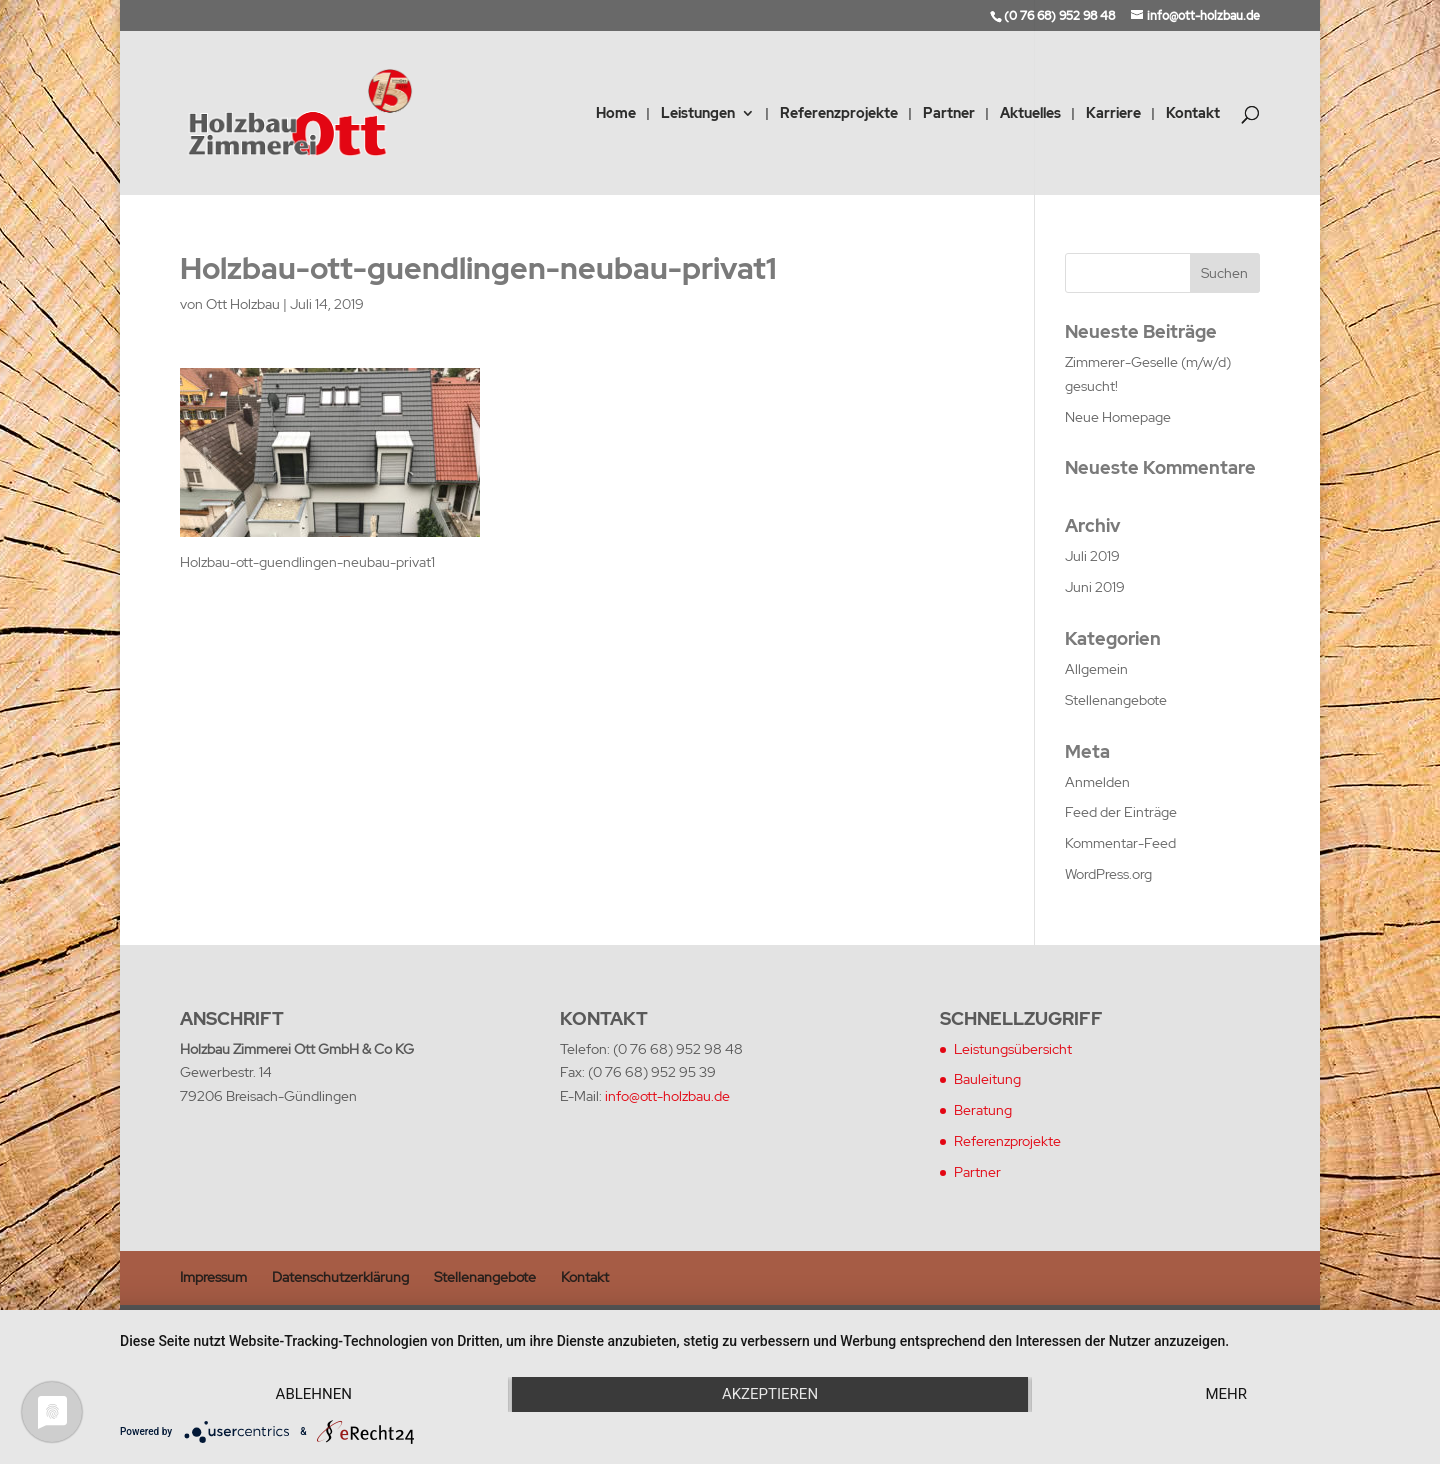 The width and height of the screenshot is (1440, 1464). Describe the element at coordinates (1113, 114) in the screenshot. I see `Karriere` at that location.